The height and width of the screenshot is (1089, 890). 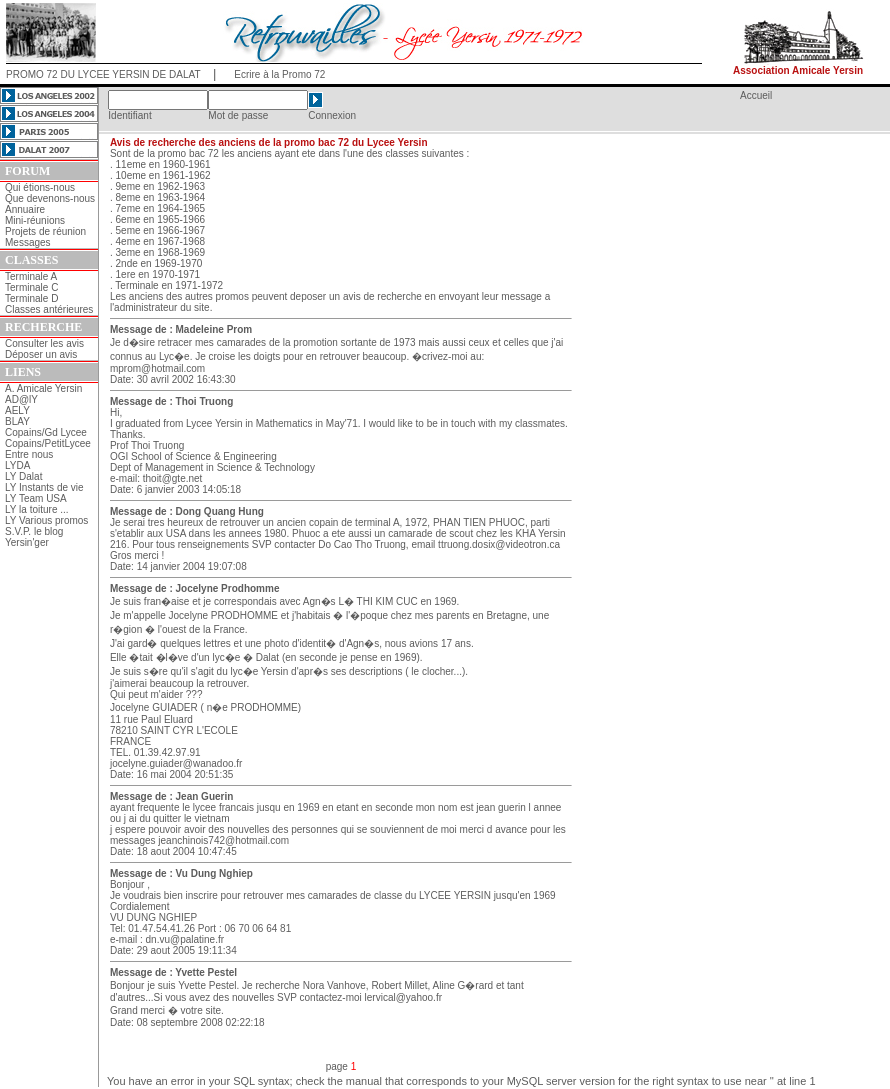 What do you see at coordinates (21, 399) in the screenshot?
I see `AD@lY` at bounding box center [21, 399].